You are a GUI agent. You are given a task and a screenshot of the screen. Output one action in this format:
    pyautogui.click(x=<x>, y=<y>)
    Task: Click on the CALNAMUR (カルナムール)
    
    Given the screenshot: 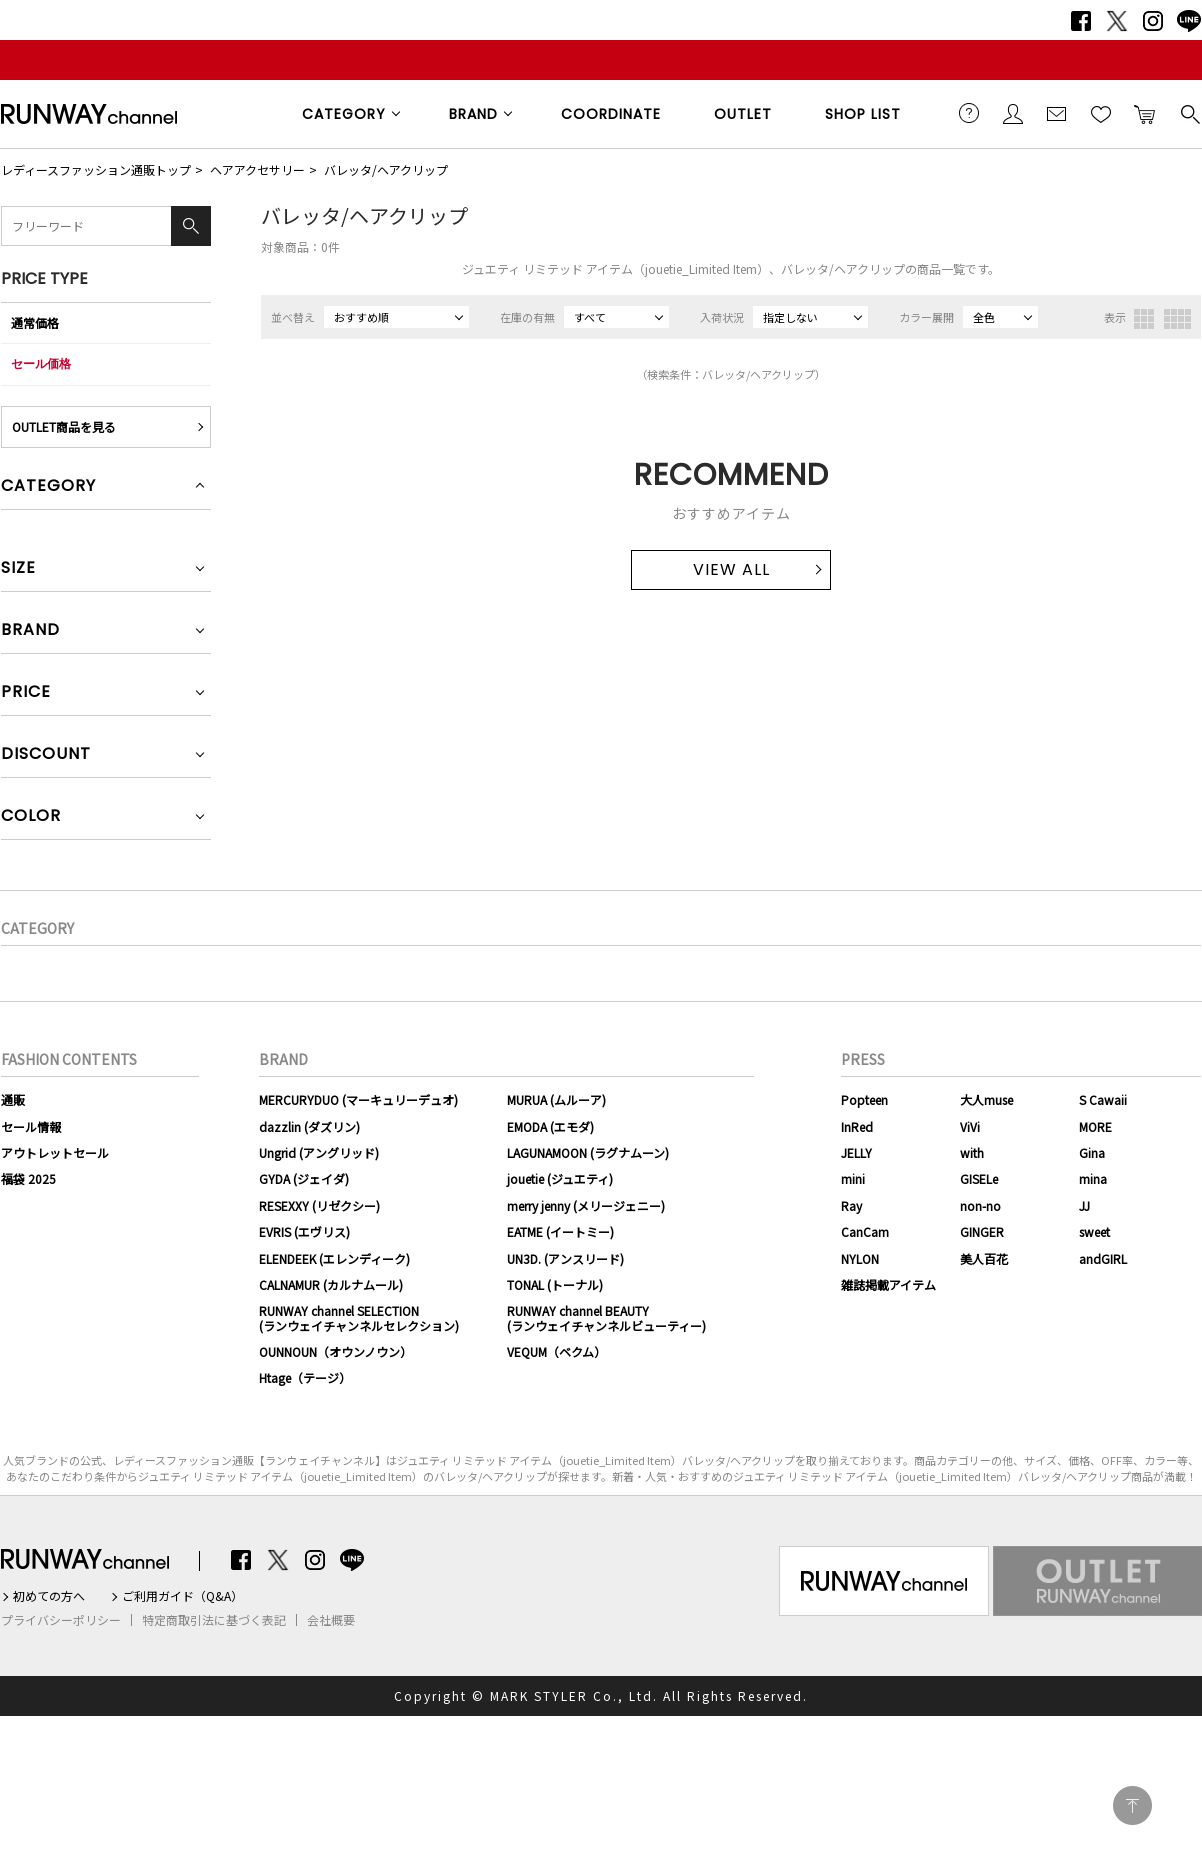 What is the action you would take?
    pyautogui.click(x=331, y=1284)
    